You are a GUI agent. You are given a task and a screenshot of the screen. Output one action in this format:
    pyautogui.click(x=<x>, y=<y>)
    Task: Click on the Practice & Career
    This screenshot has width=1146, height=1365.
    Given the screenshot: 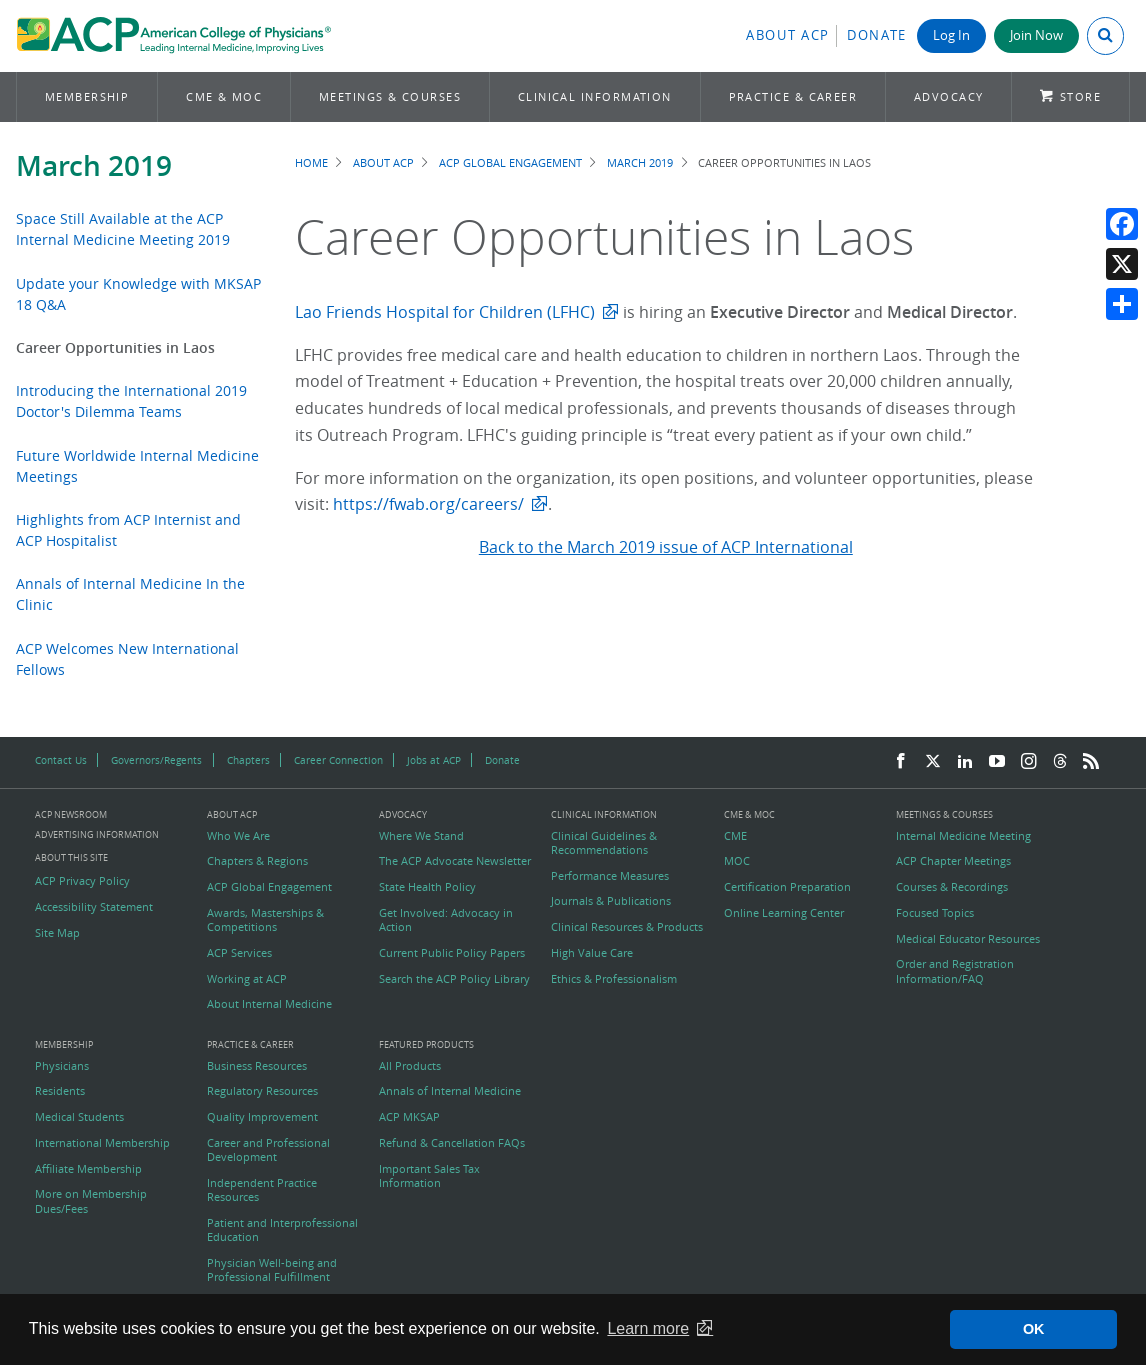 What is the action you would take?
    pyautogui.click(x=793, y=96)
    